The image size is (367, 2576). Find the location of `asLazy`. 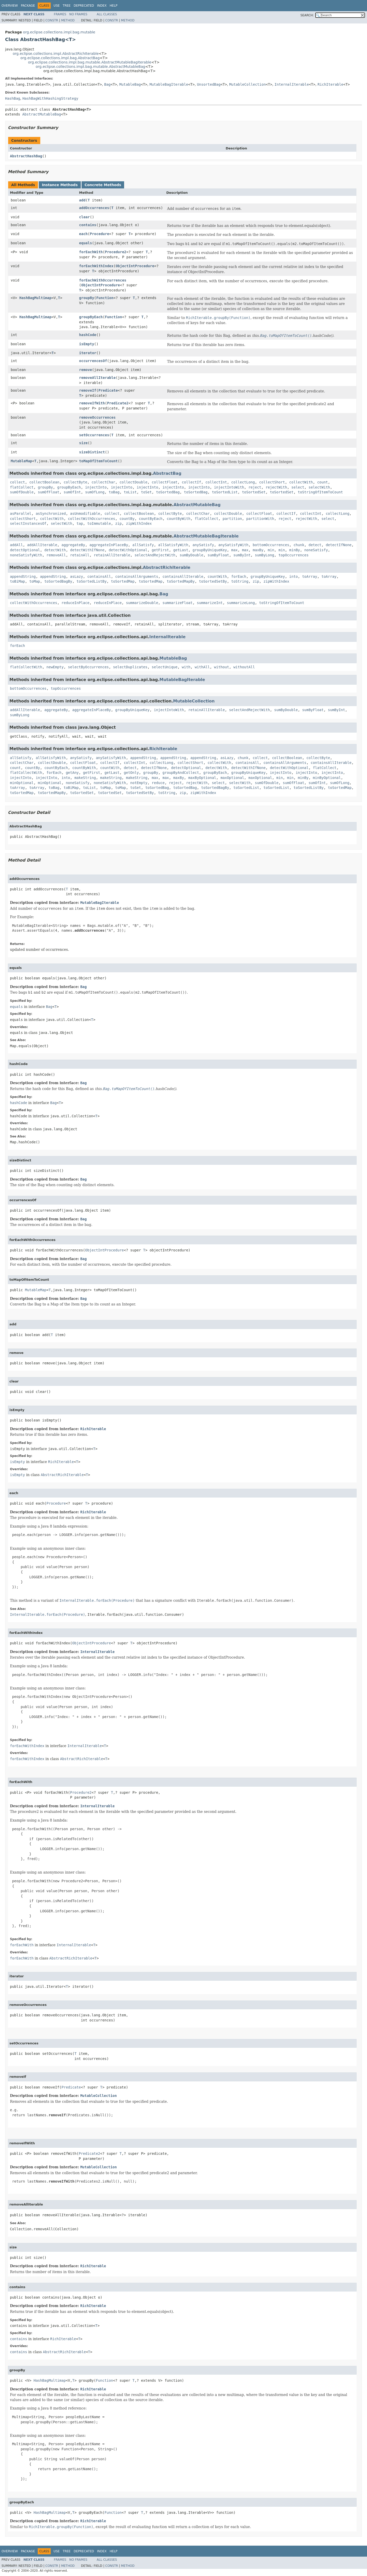

asLazy is located at coordinates (76, 576).